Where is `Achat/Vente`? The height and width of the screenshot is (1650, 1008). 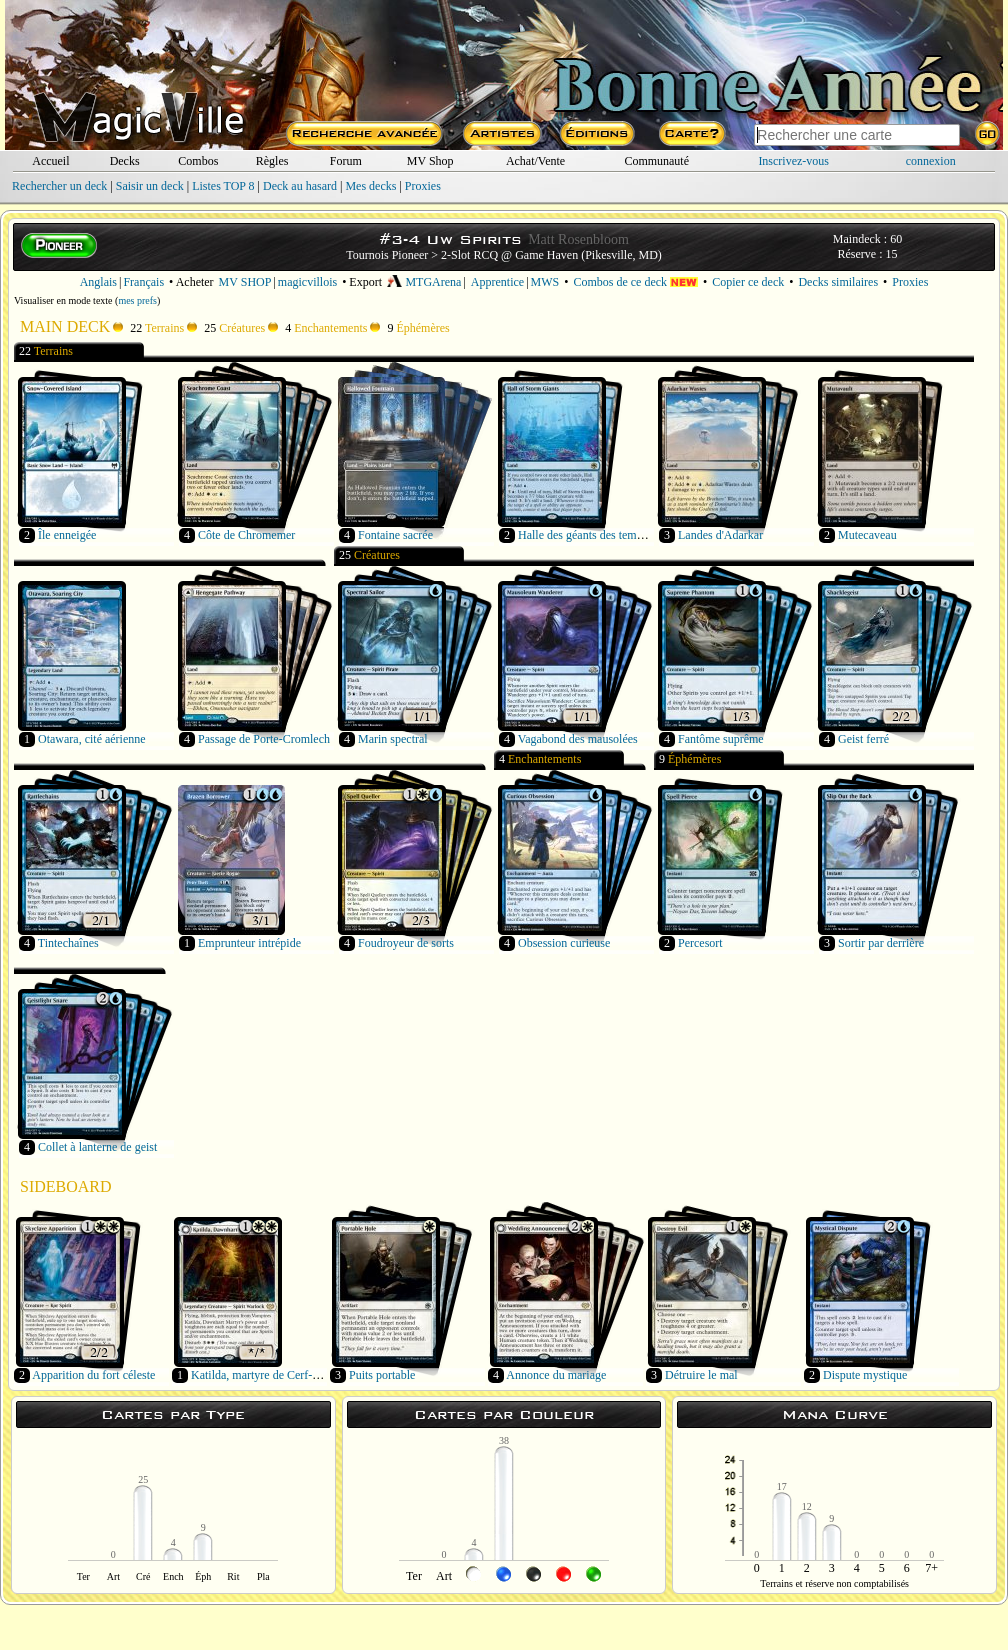 Achat/Vente is located at coordinates (535, 161).